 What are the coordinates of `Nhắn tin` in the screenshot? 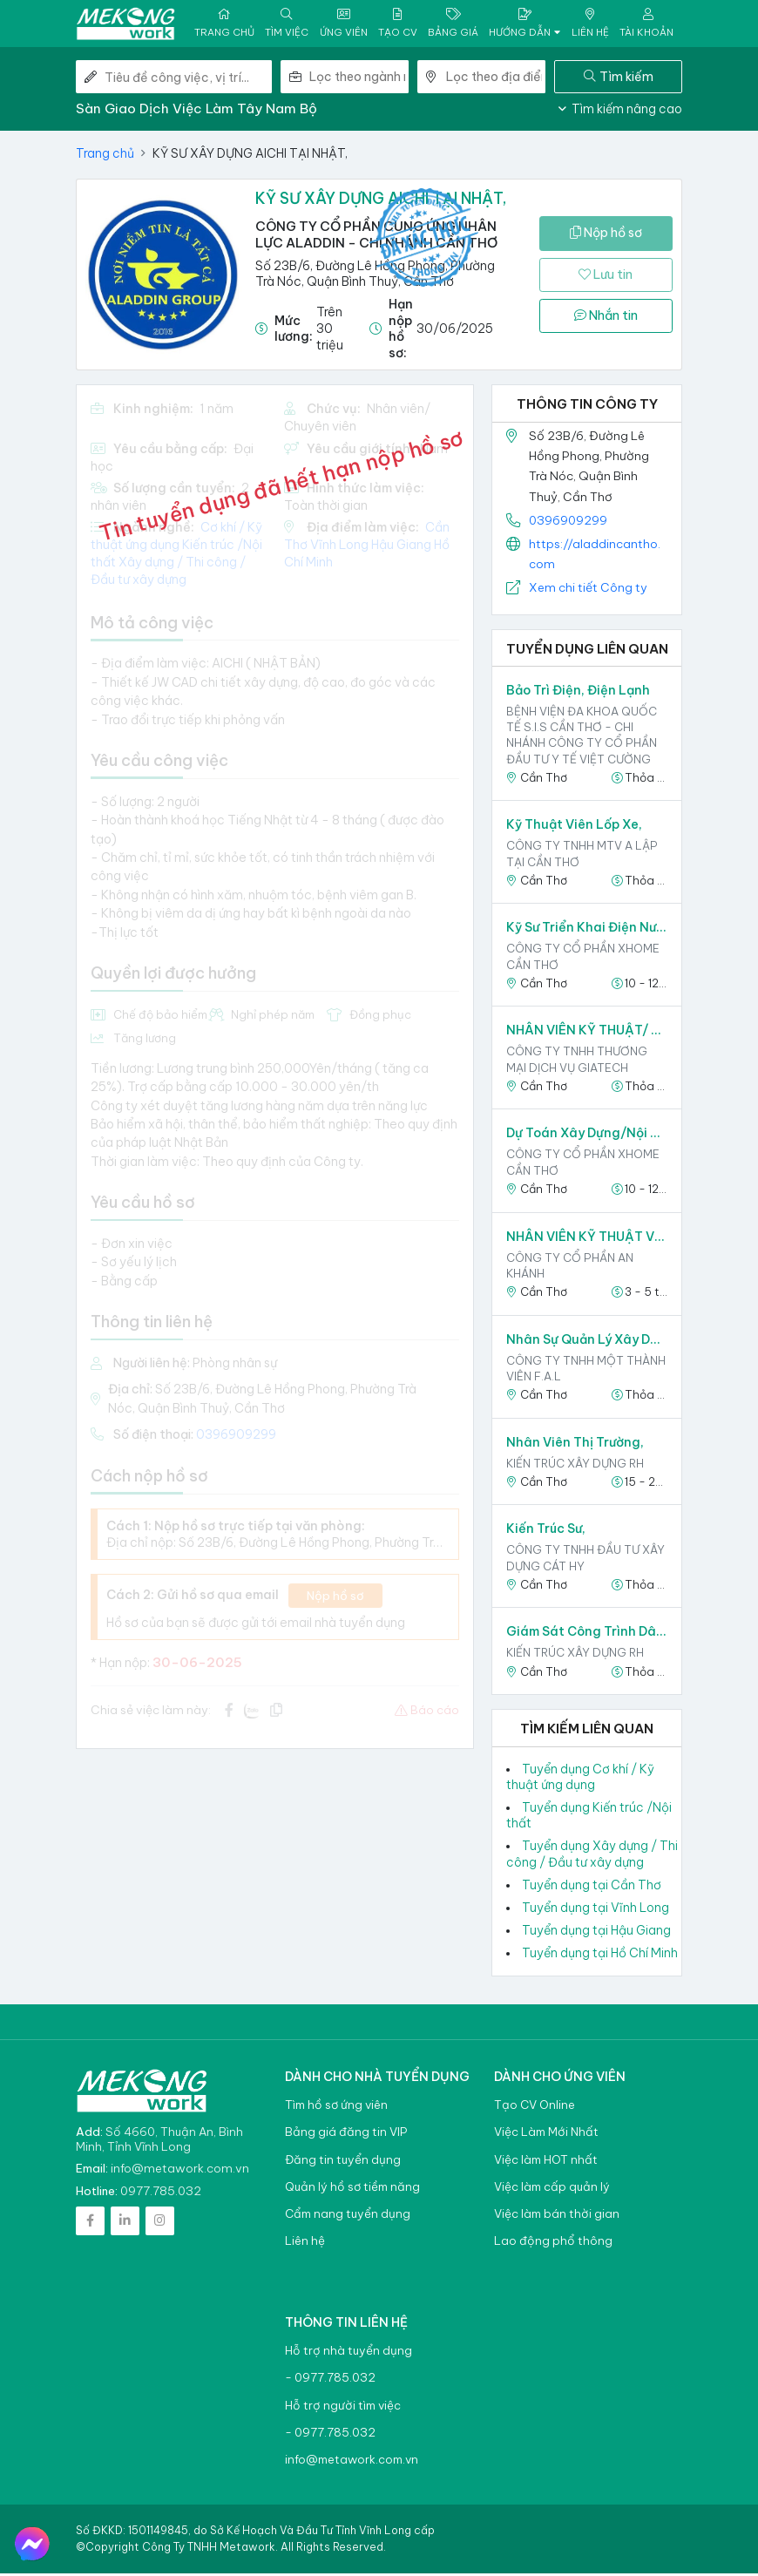 It's located at (606, 318).